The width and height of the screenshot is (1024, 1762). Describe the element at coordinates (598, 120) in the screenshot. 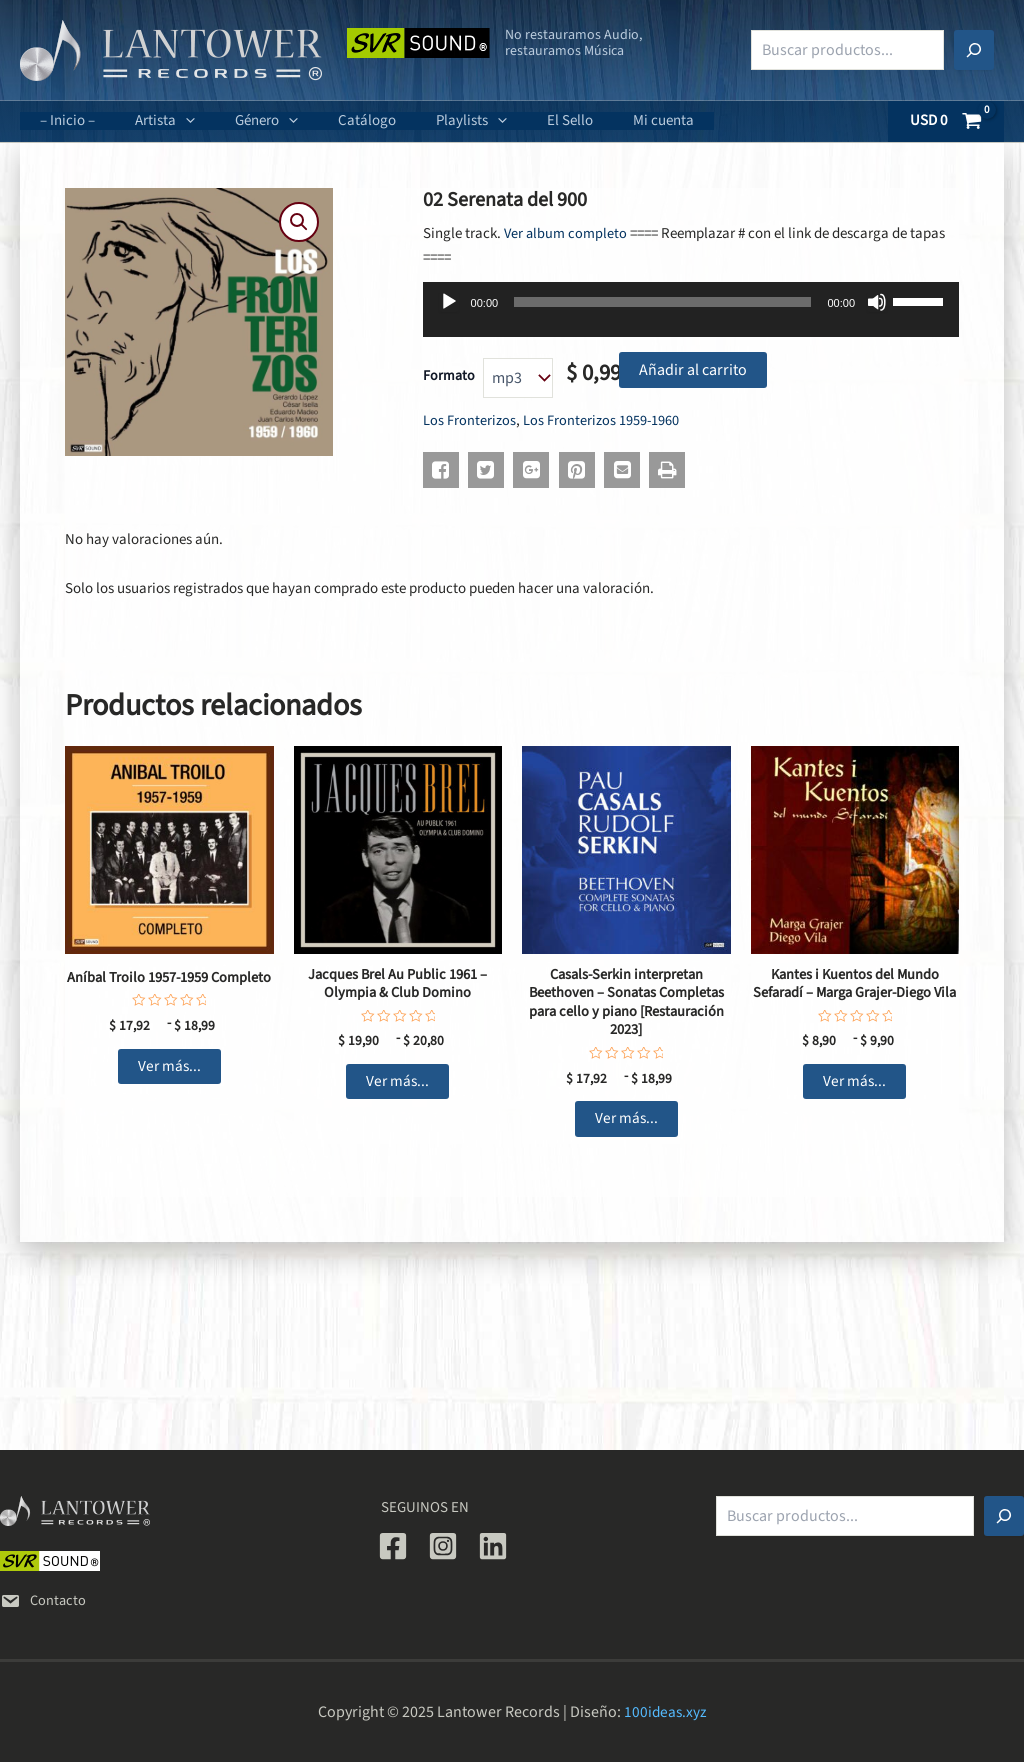

I see `Mi cuenta` at that location.